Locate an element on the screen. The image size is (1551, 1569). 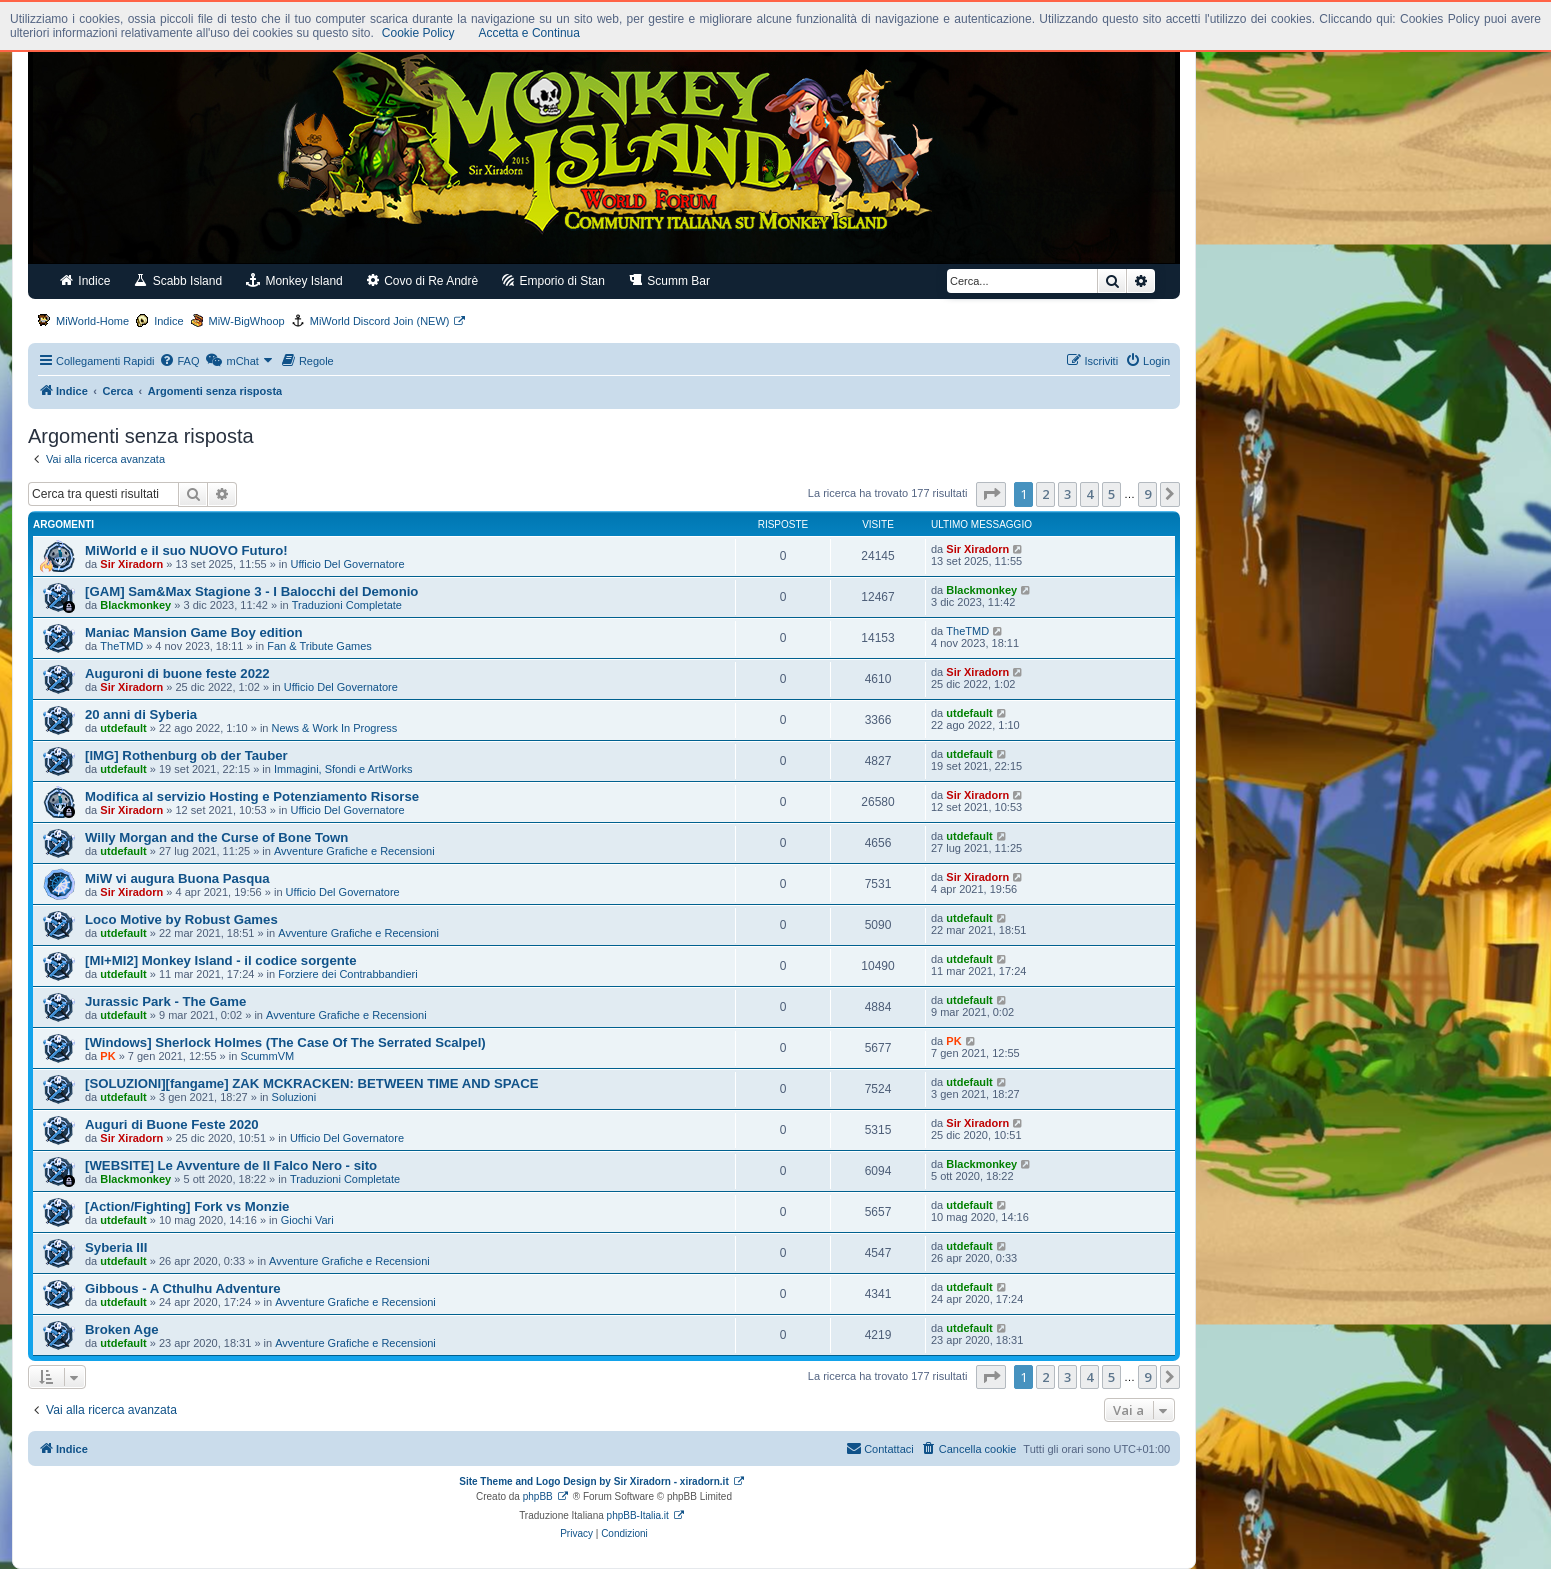
Maniac Mansion Game Boy edition is located at coordinates (194, 632).